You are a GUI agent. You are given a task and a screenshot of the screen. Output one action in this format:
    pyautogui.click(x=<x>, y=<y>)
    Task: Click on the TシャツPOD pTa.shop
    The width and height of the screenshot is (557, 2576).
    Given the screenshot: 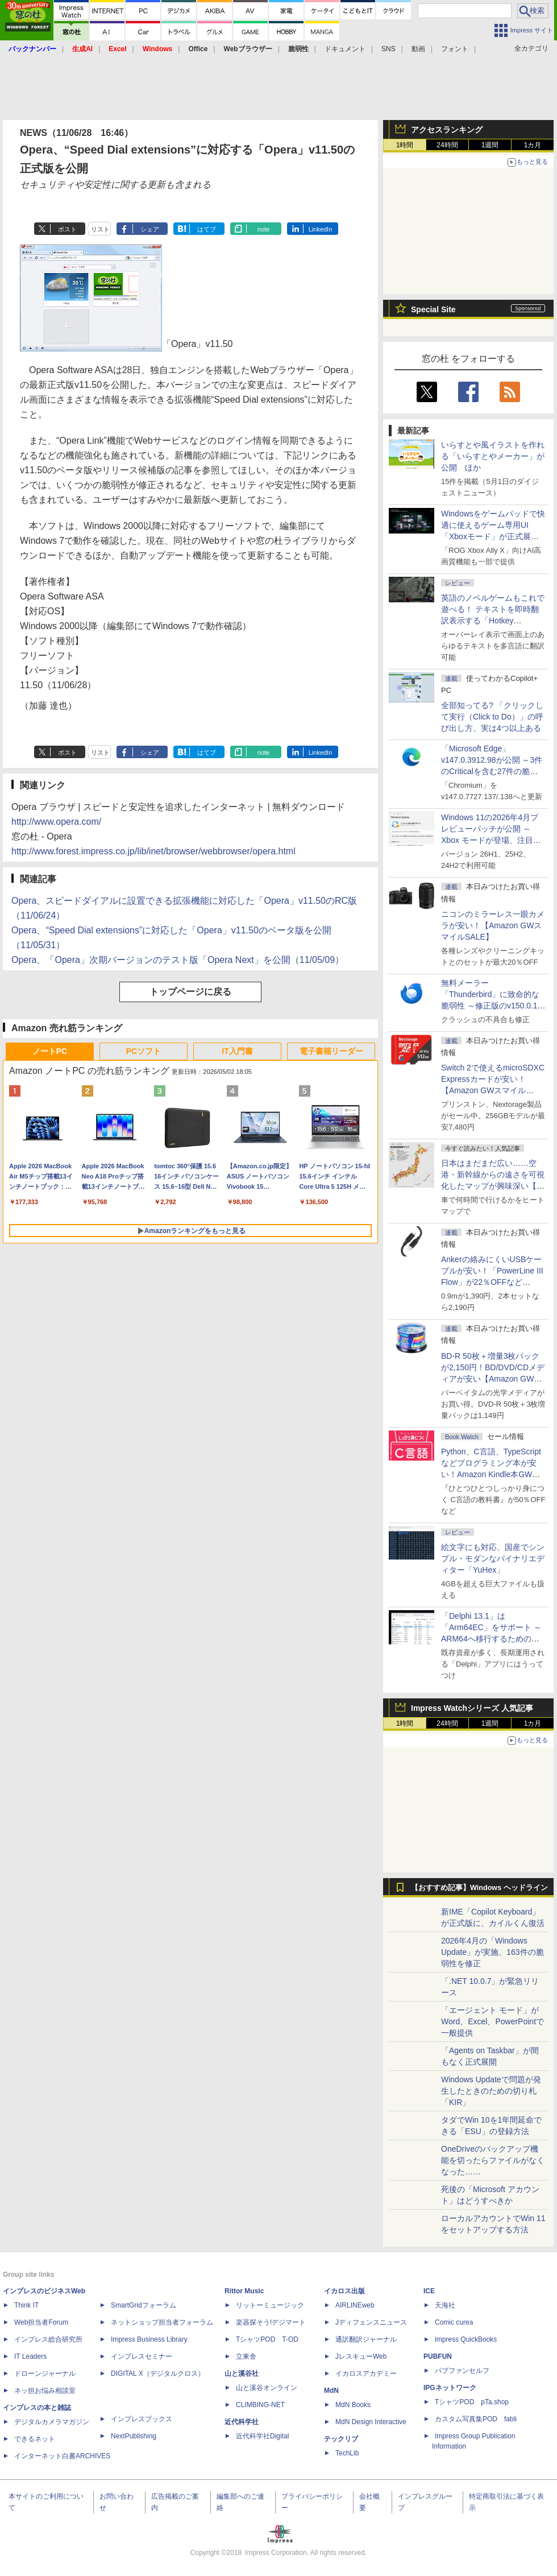 What is the action you would take?
    pyautogui.click(x=472, y=2402)
    